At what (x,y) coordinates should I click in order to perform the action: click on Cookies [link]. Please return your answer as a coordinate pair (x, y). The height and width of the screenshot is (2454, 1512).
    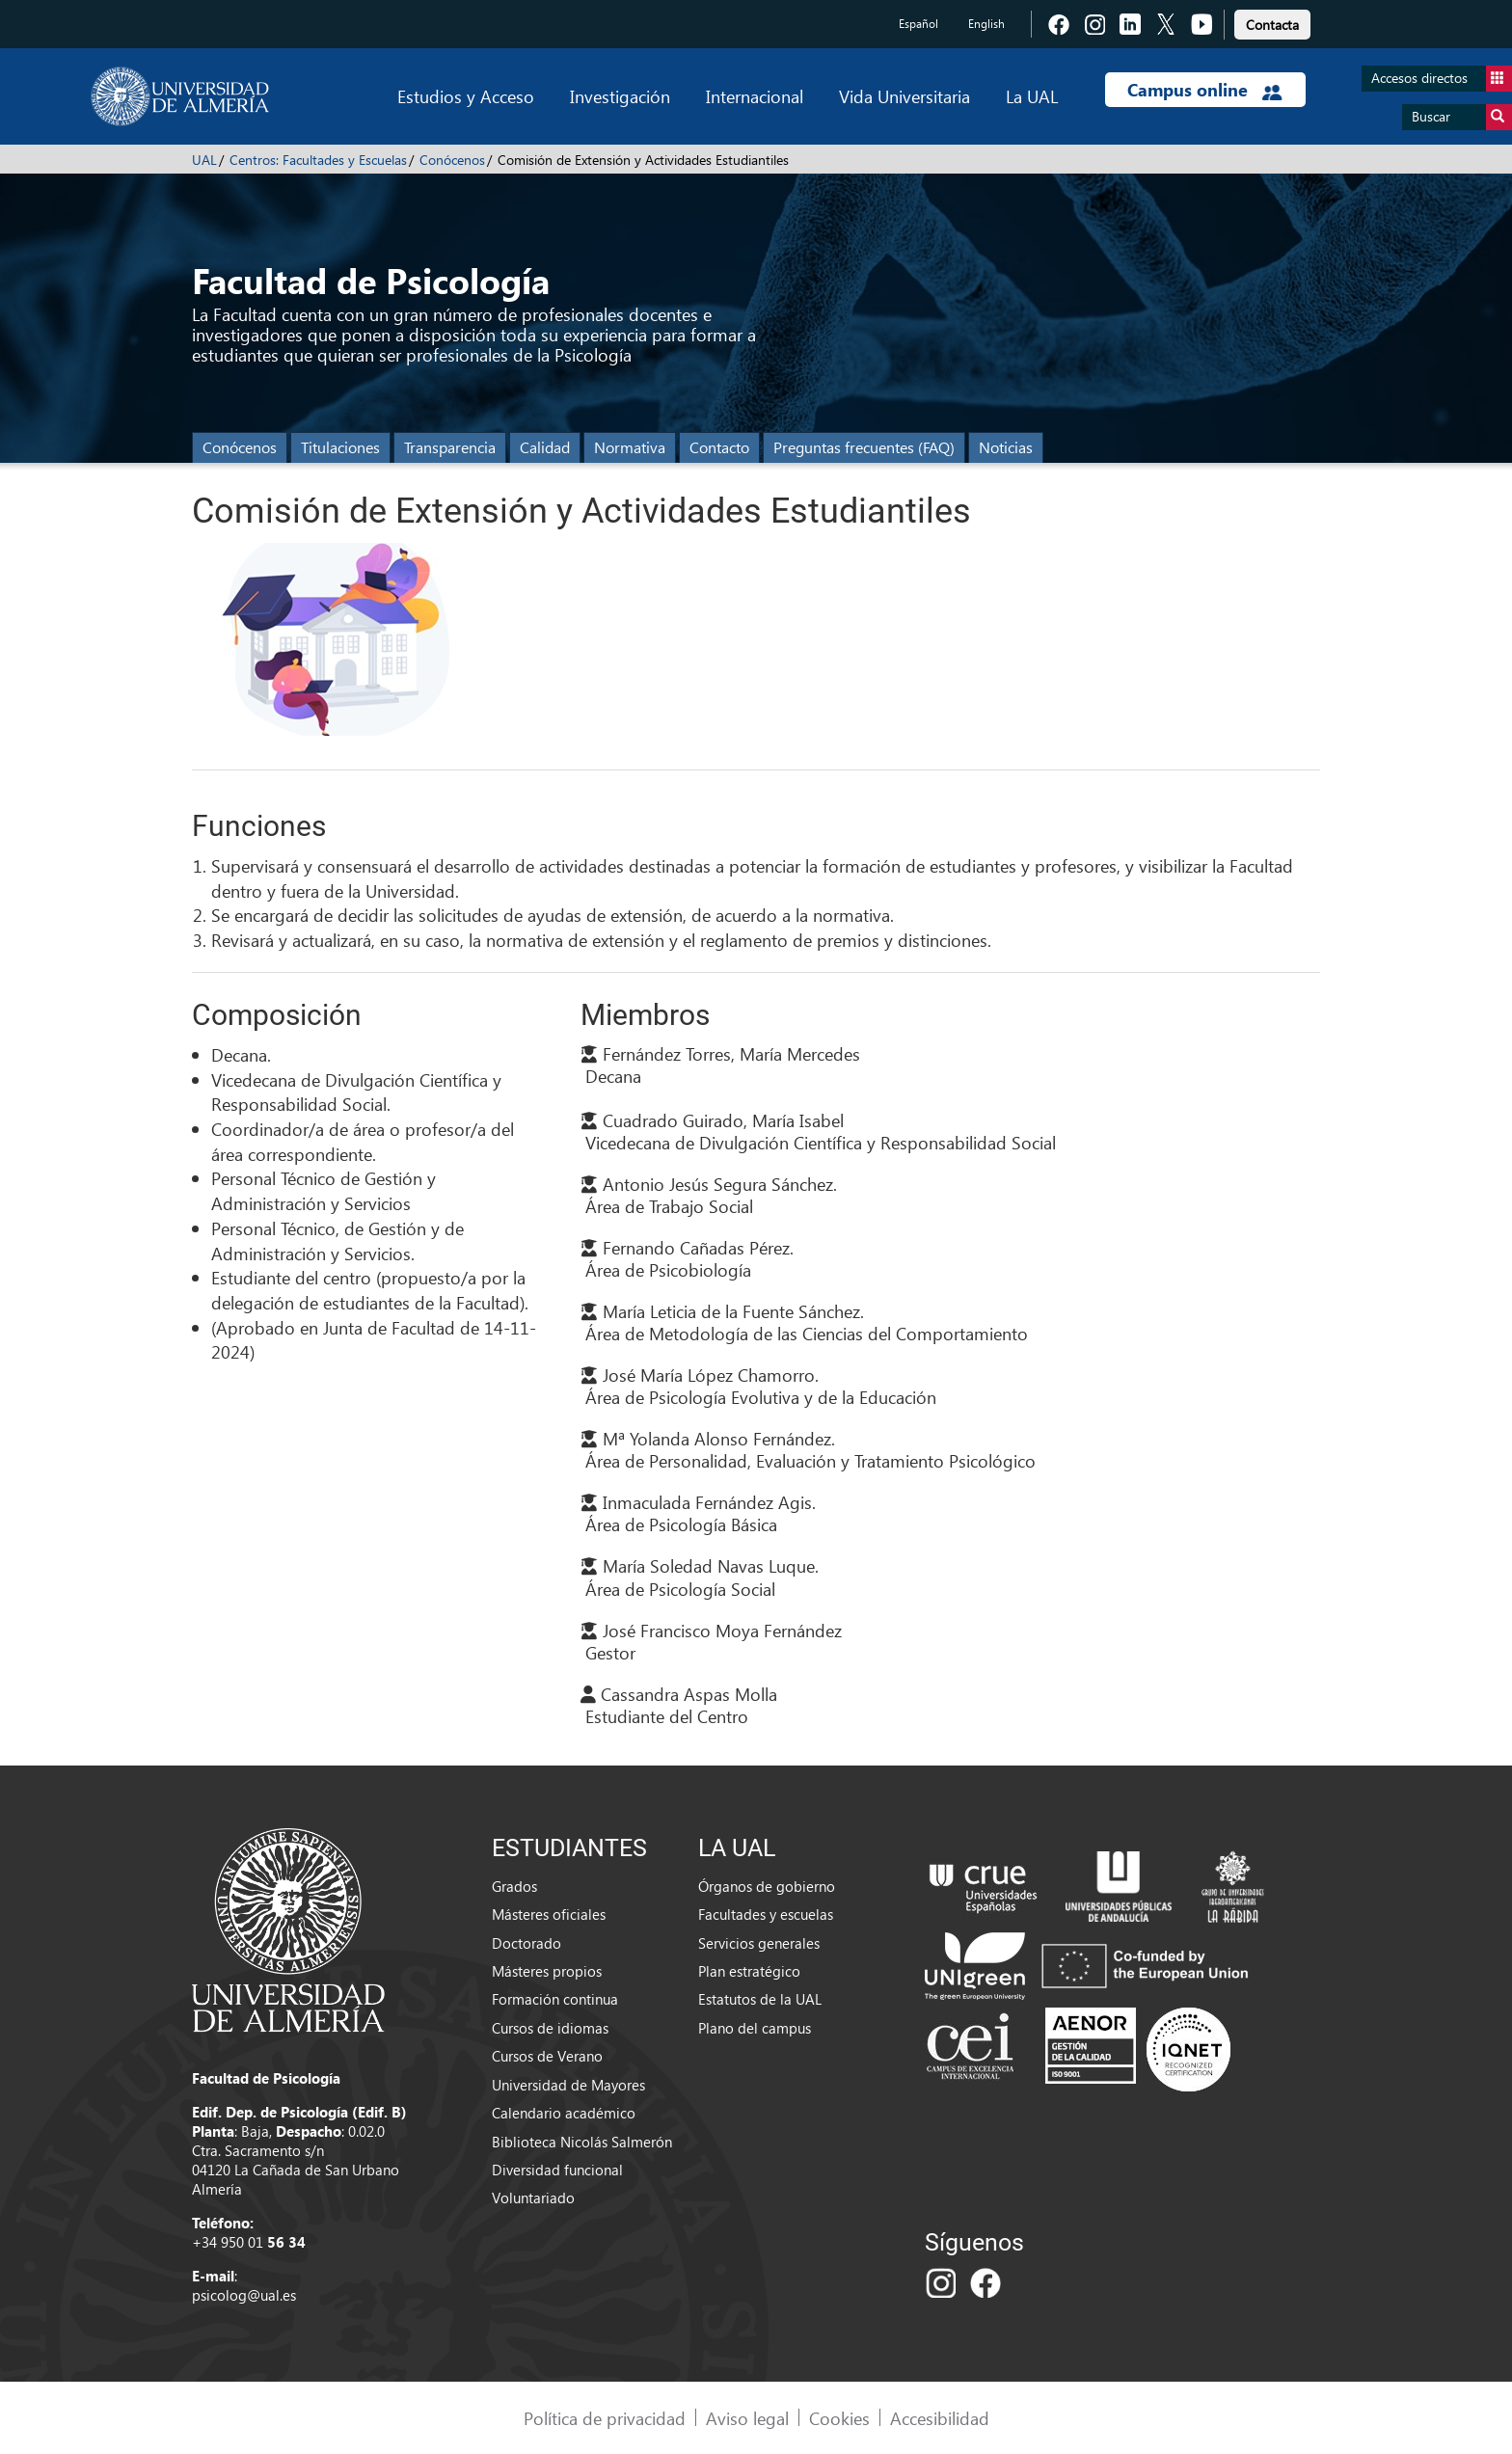
    Looking at the image, I should click on (839, 2418).